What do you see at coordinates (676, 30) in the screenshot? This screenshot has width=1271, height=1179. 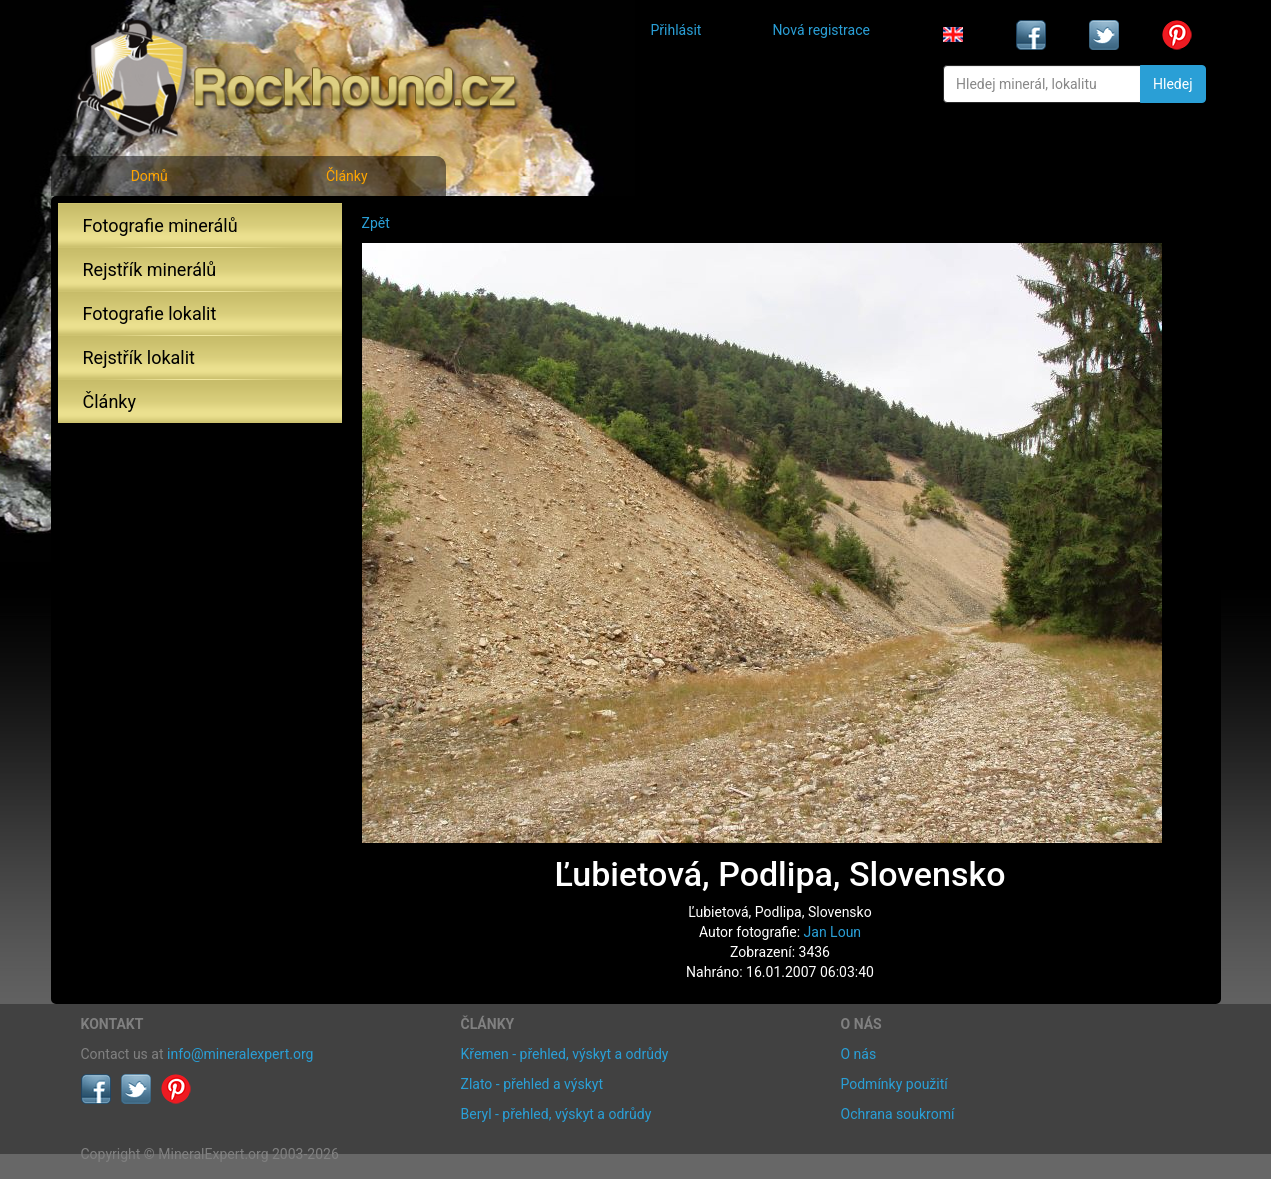 I see `Přihlásit` at bounding box center [676, 30].